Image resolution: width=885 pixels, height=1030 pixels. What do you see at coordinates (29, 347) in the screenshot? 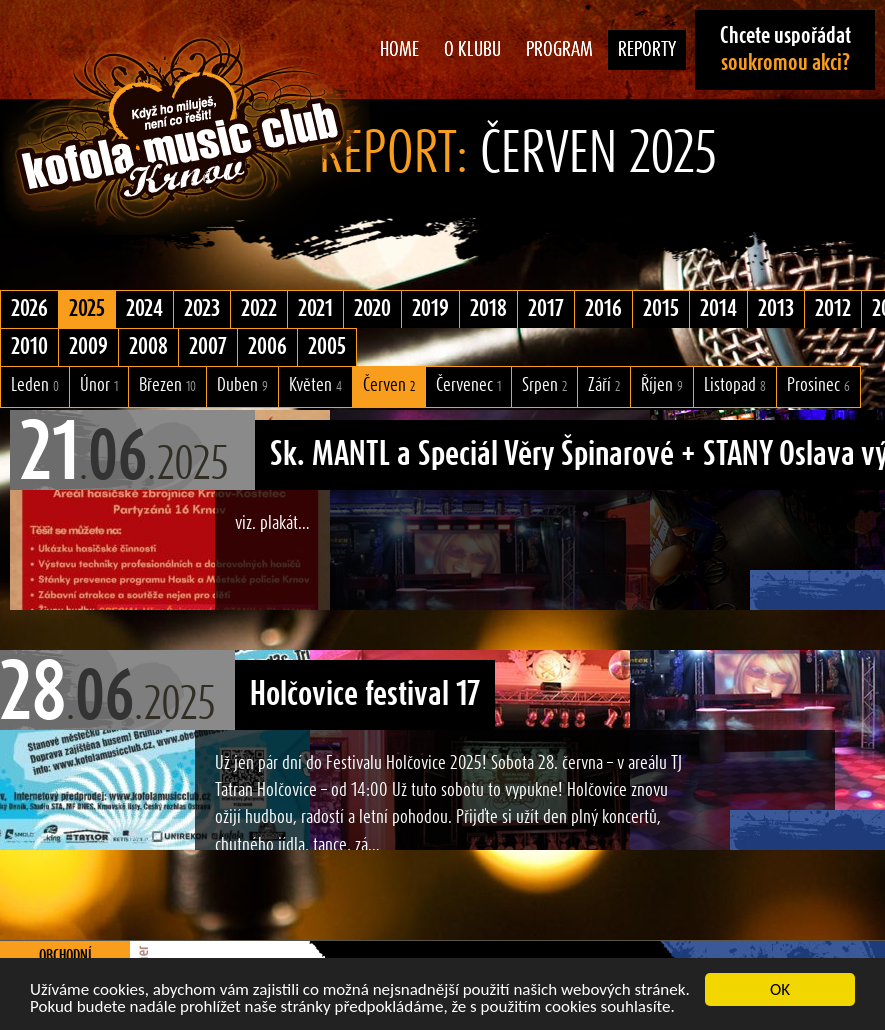
I see `2010` at bounding box center [29, 347].